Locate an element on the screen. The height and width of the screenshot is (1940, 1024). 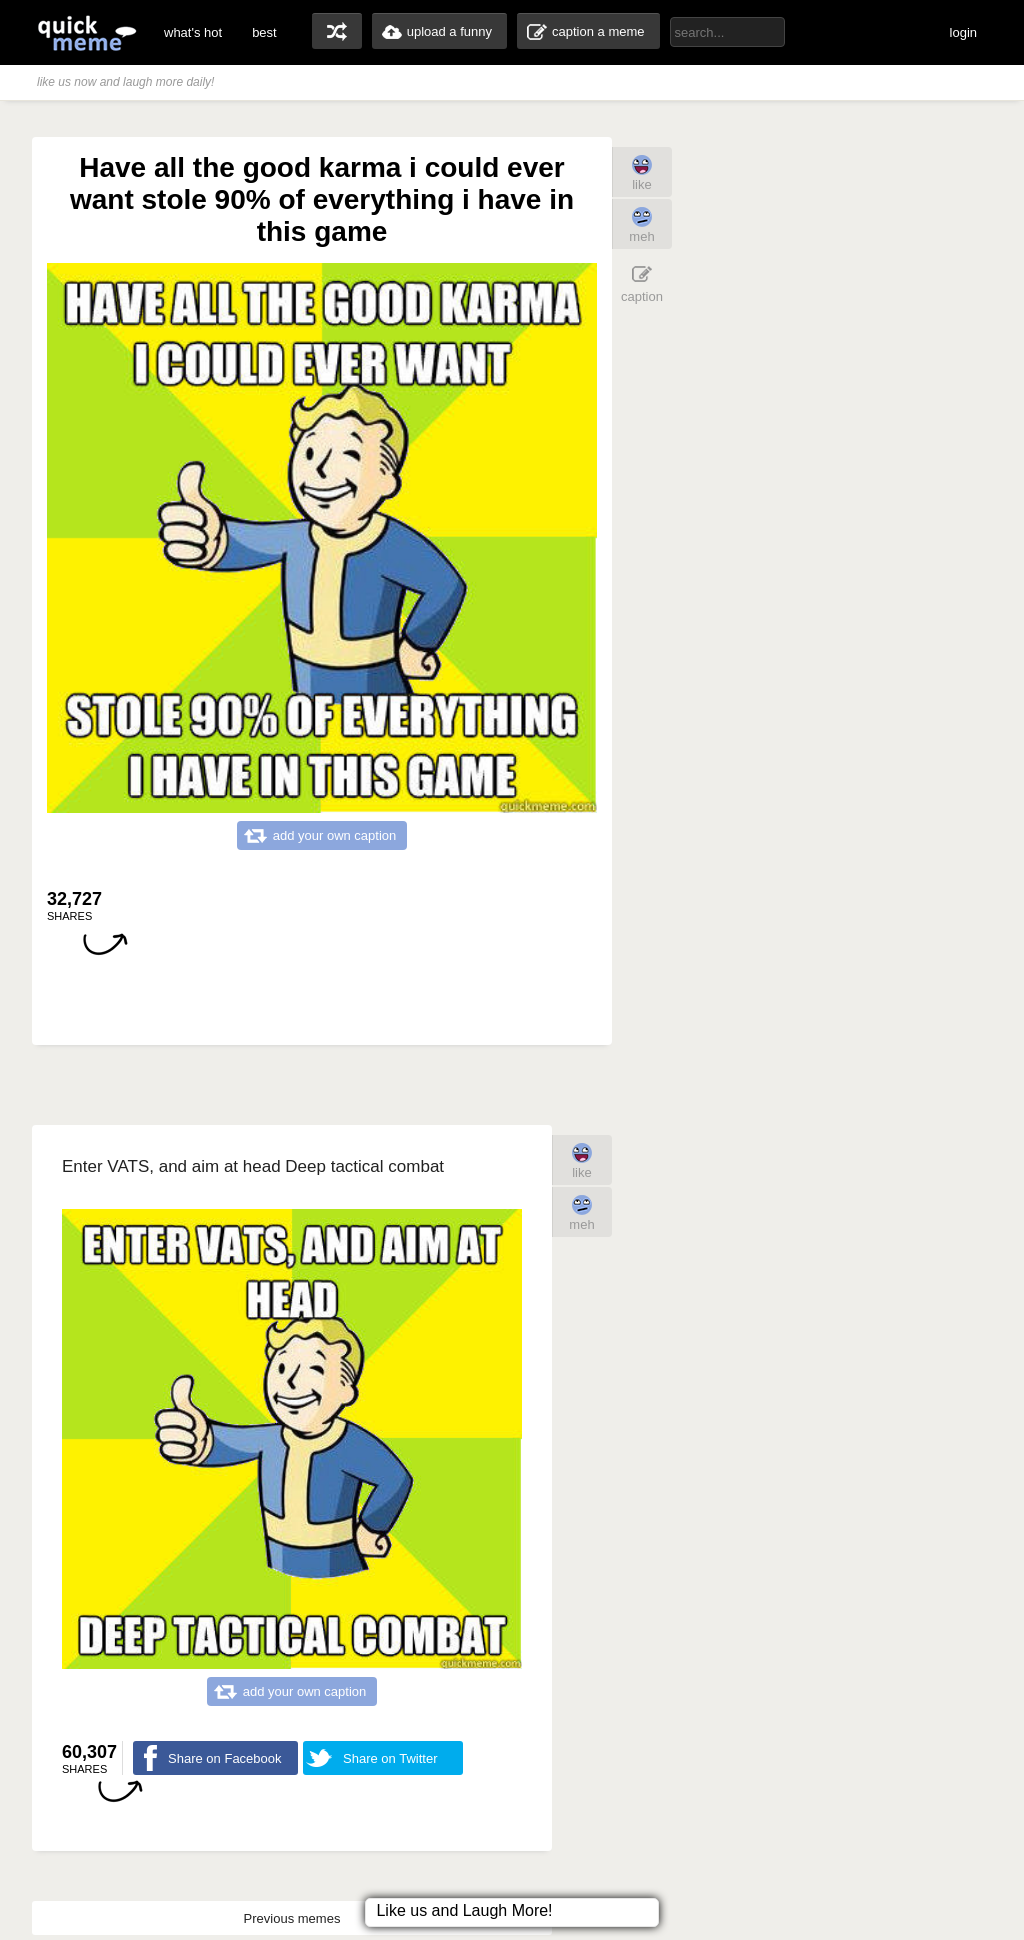
login is located at coordinates (963, 32).